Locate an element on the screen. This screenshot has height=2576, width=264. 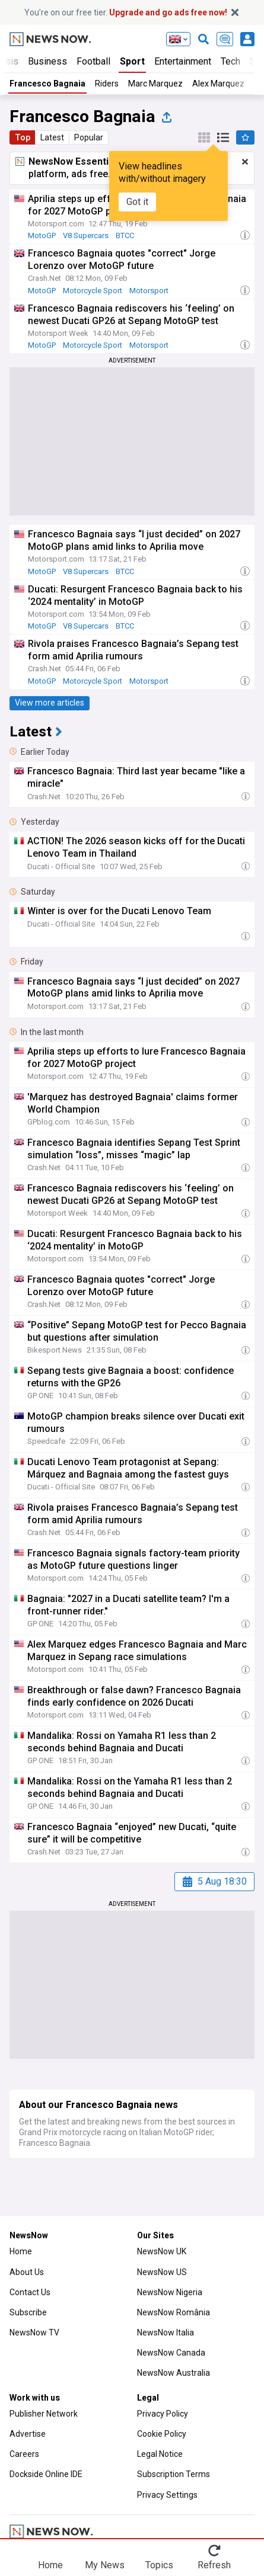
Contact Us is located at coordinates (29, 2292).